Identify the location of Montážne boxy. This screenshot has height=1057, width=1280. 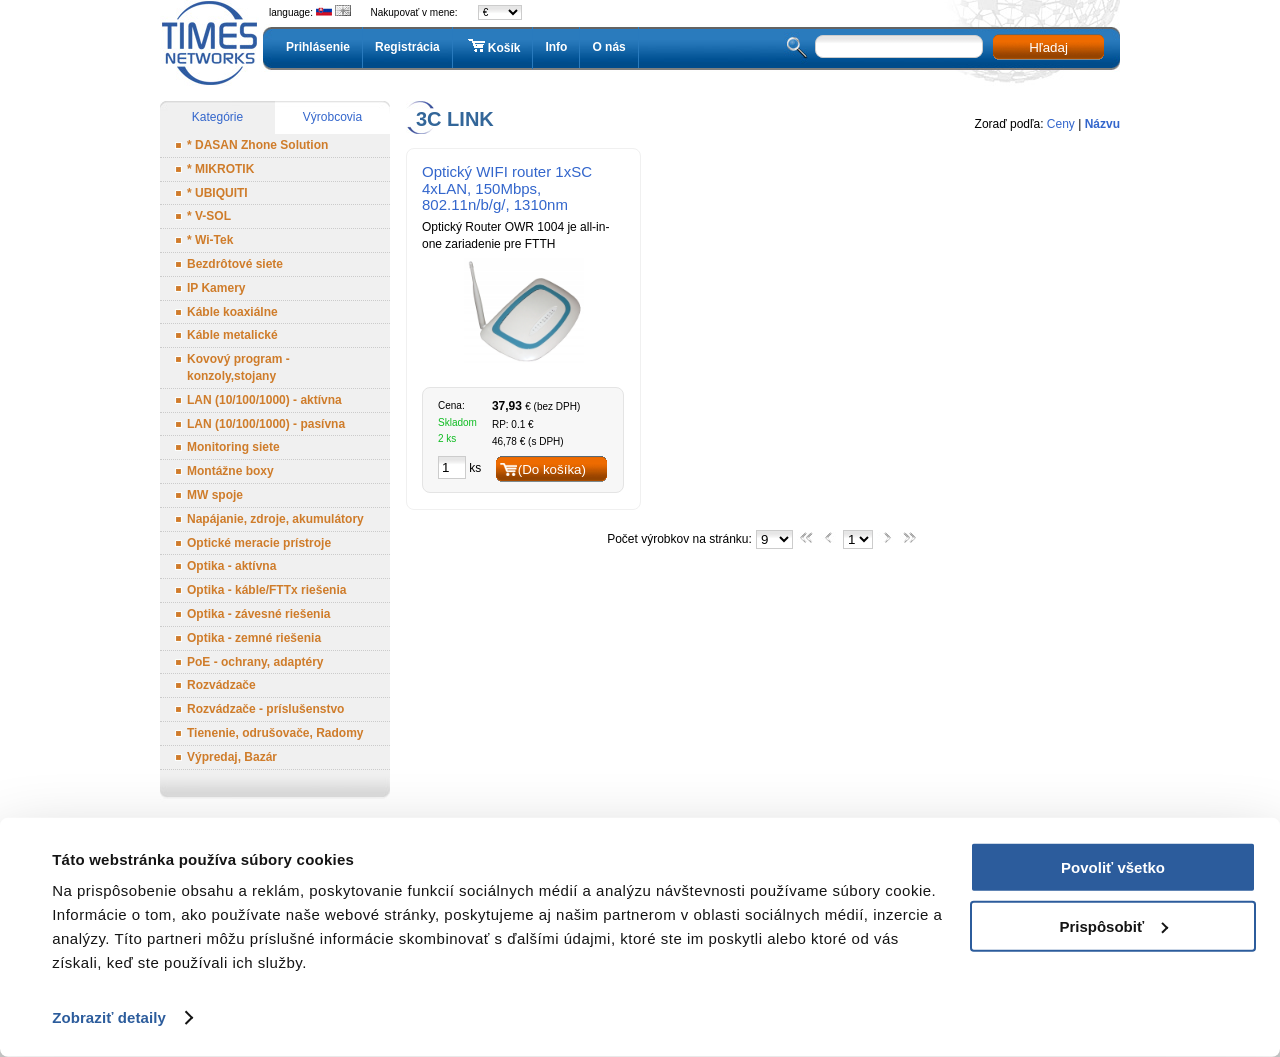
(230, 471).